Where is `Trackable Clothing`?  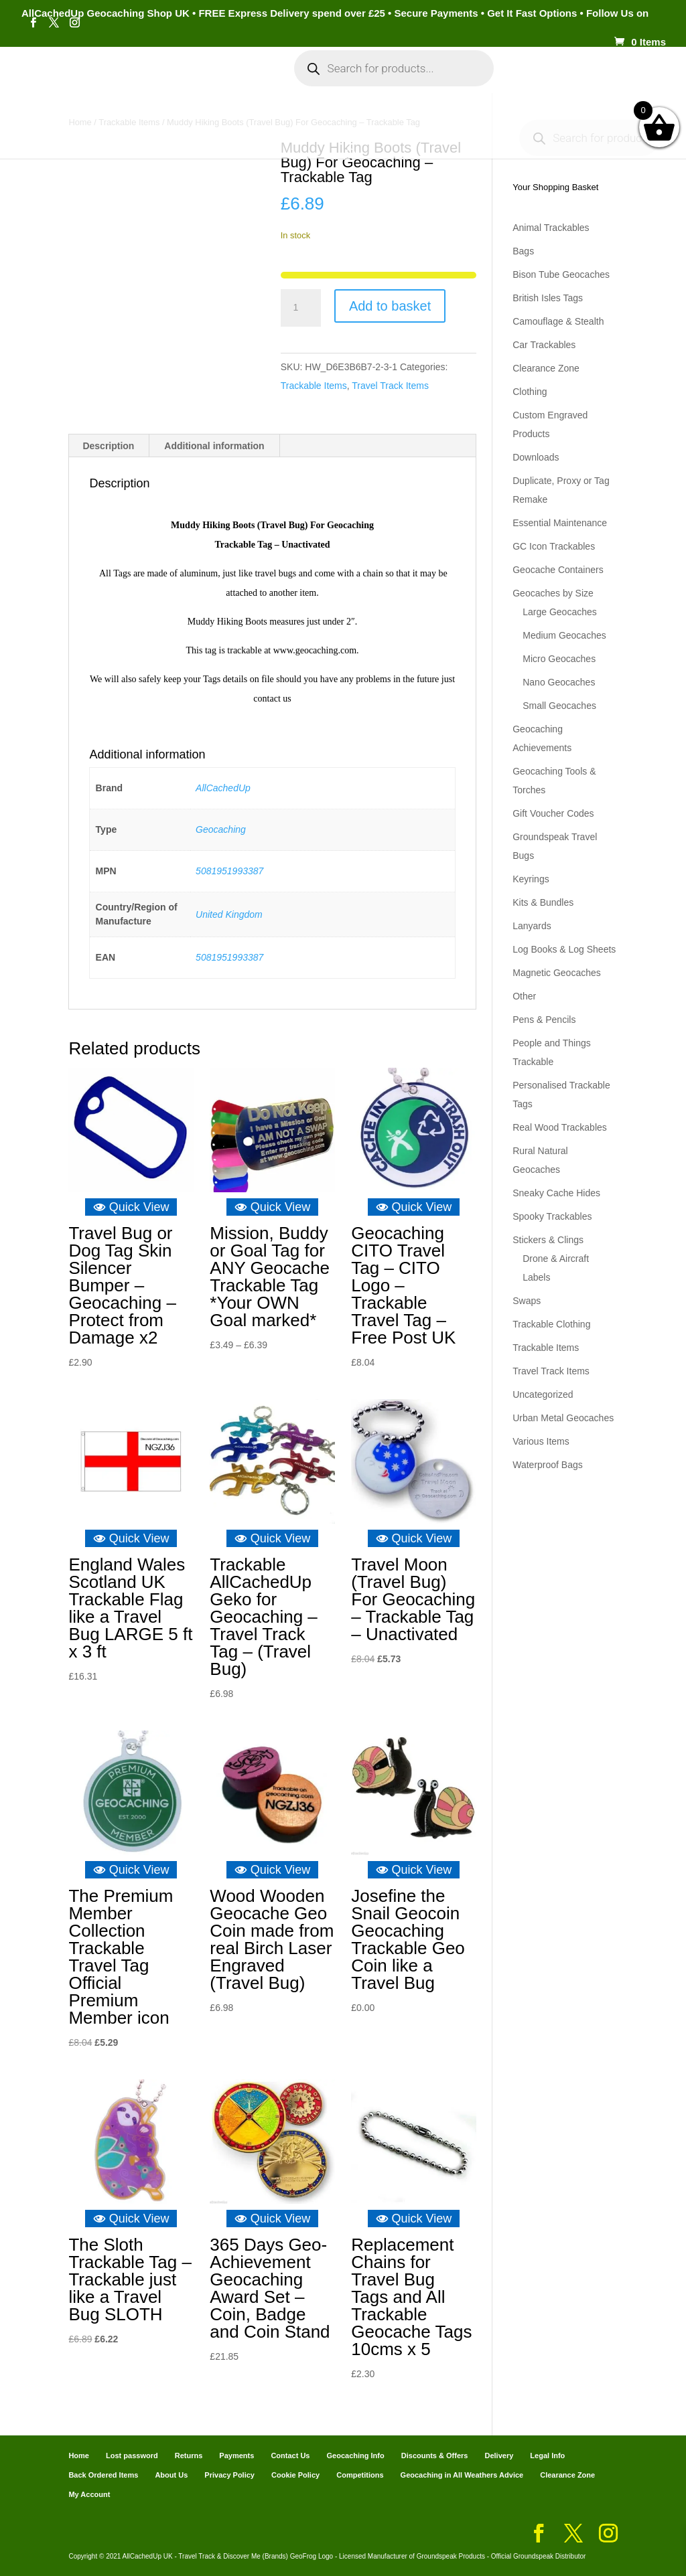
Trackable Clothing is located at coordinates (551, 1324).